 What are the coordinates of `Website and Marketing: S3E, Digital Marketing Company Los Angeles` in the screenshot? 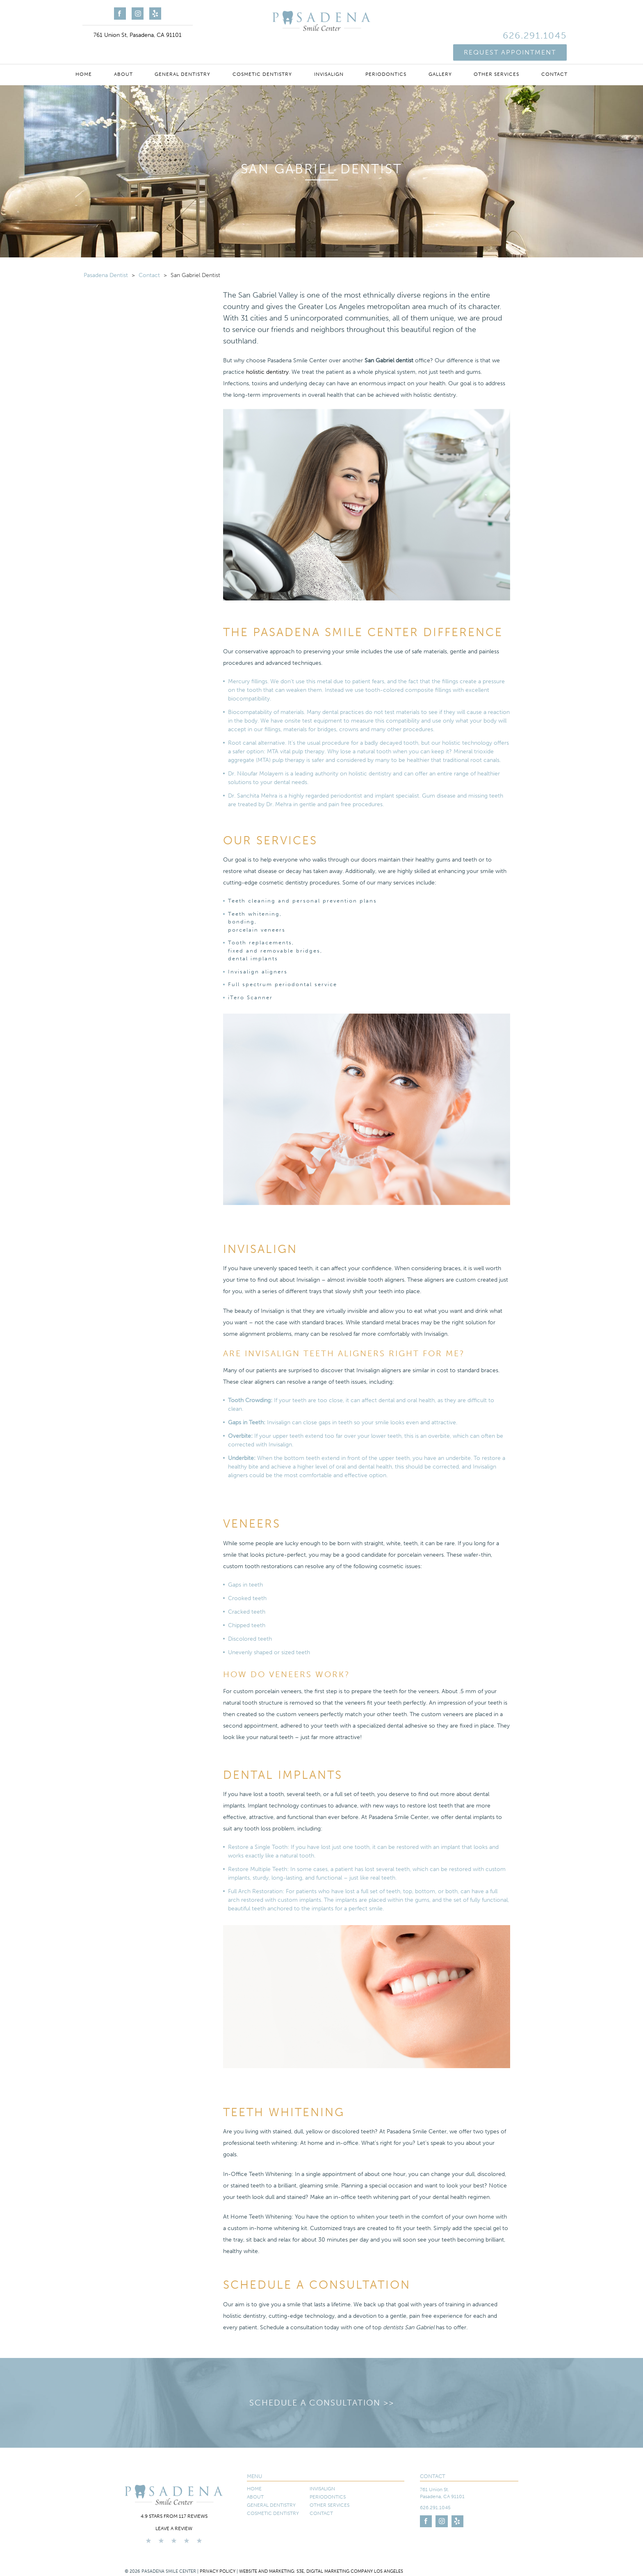 It's located at (321, 2571).